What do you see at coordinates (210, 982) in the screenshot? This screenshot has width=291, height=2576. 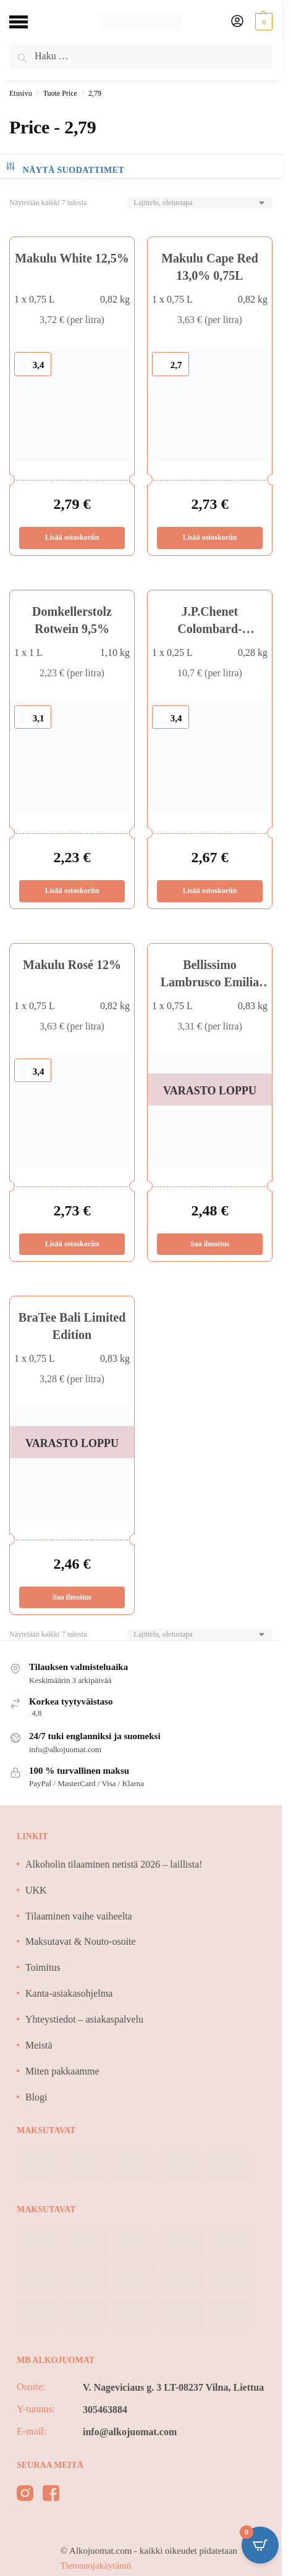 I see `Bellissimo Lambrusco Emilia Bianco 8%` at bounding box center [210, 982].